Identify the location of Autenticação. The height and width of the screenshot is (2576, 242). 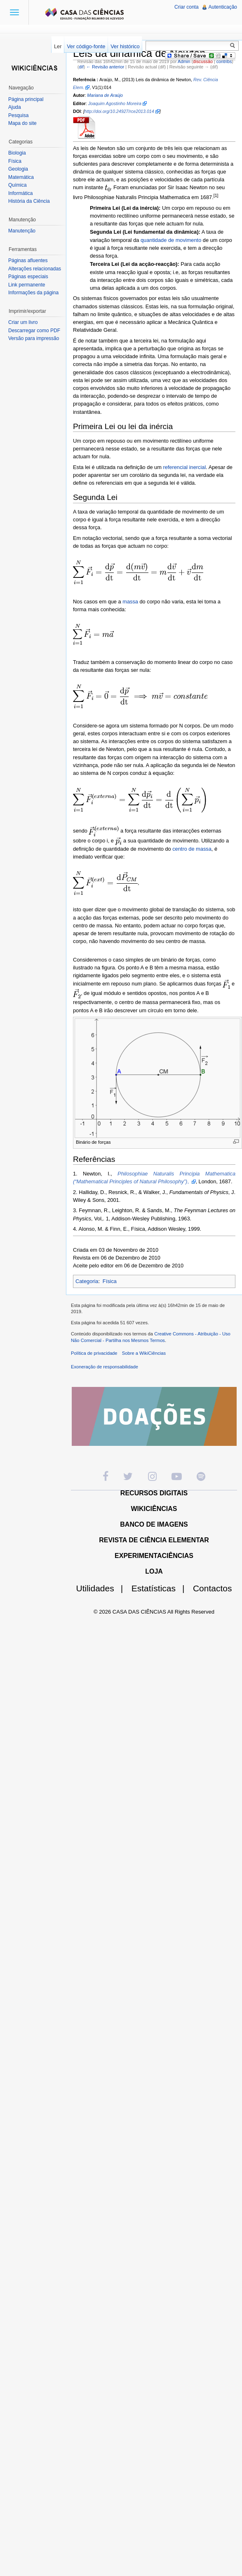
(223, 7).